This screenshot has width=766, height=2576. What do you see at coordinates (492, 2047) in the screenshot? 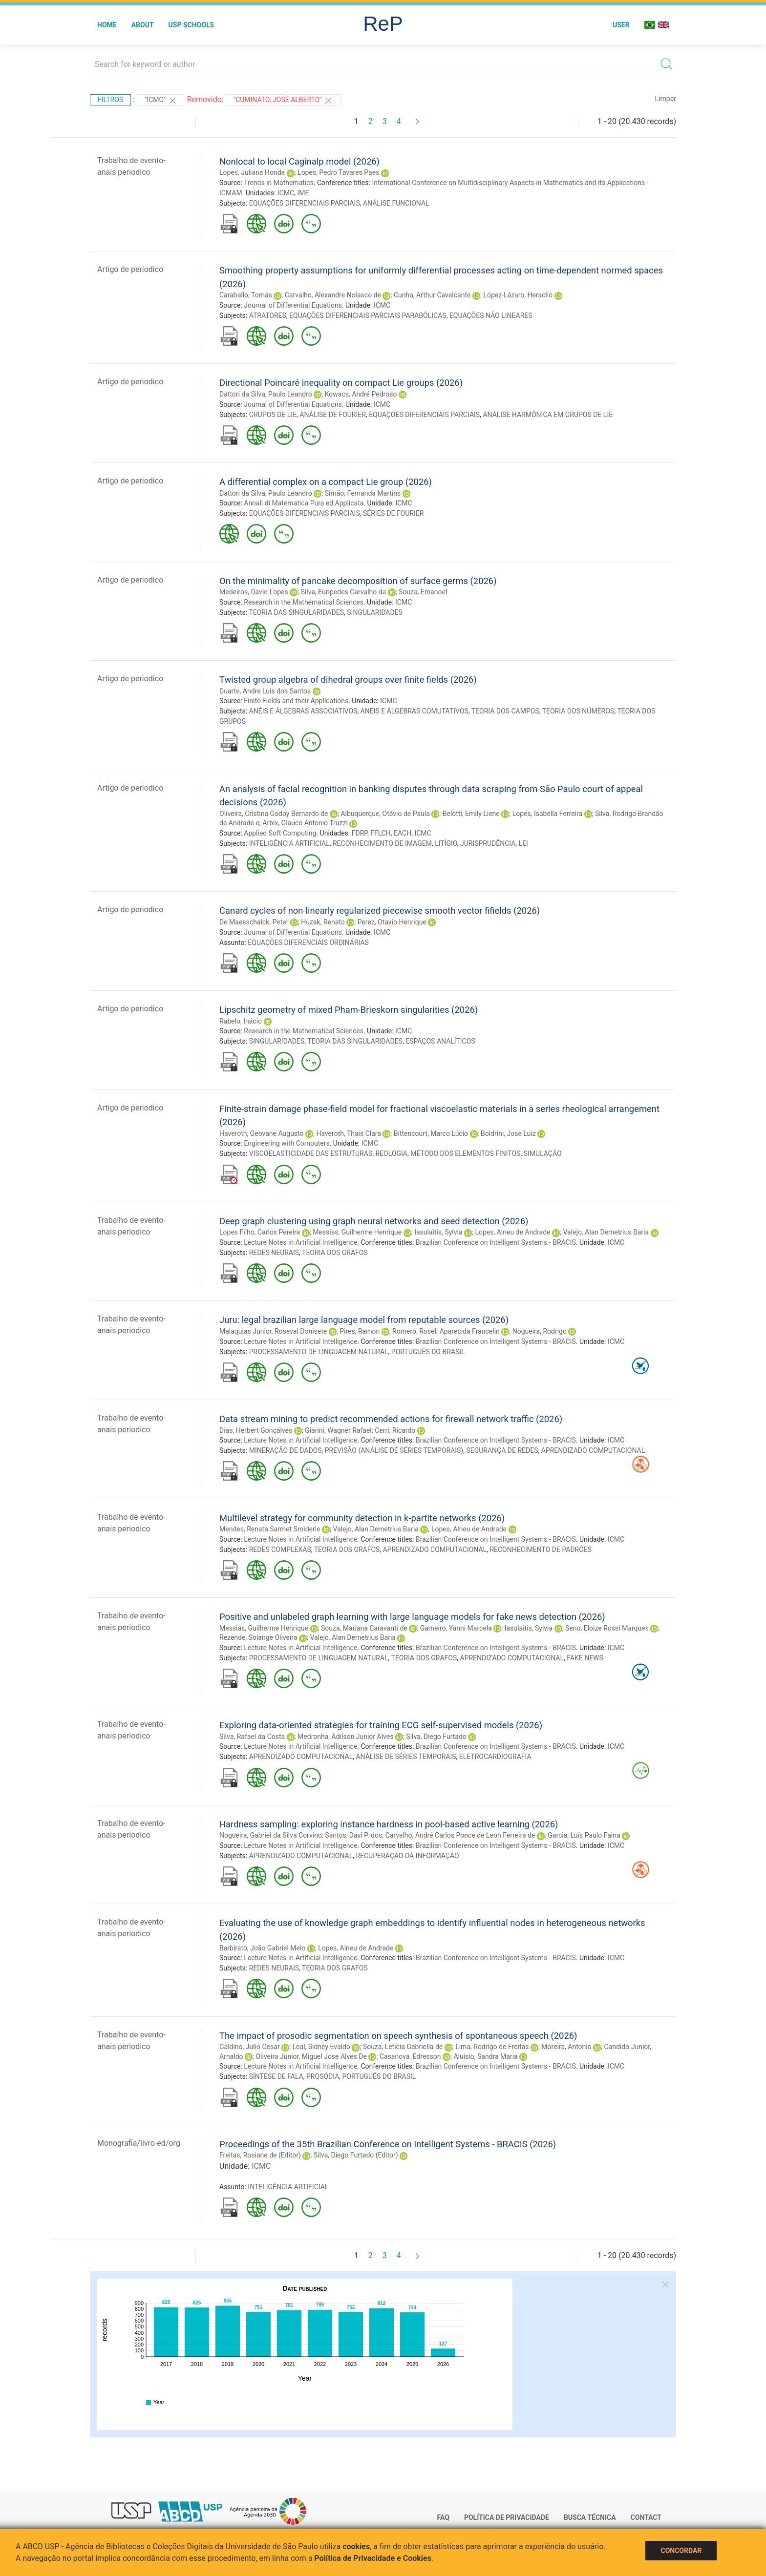
I see `Lima, Rodrigo de Freitas` at bounding box center [492, 2047].